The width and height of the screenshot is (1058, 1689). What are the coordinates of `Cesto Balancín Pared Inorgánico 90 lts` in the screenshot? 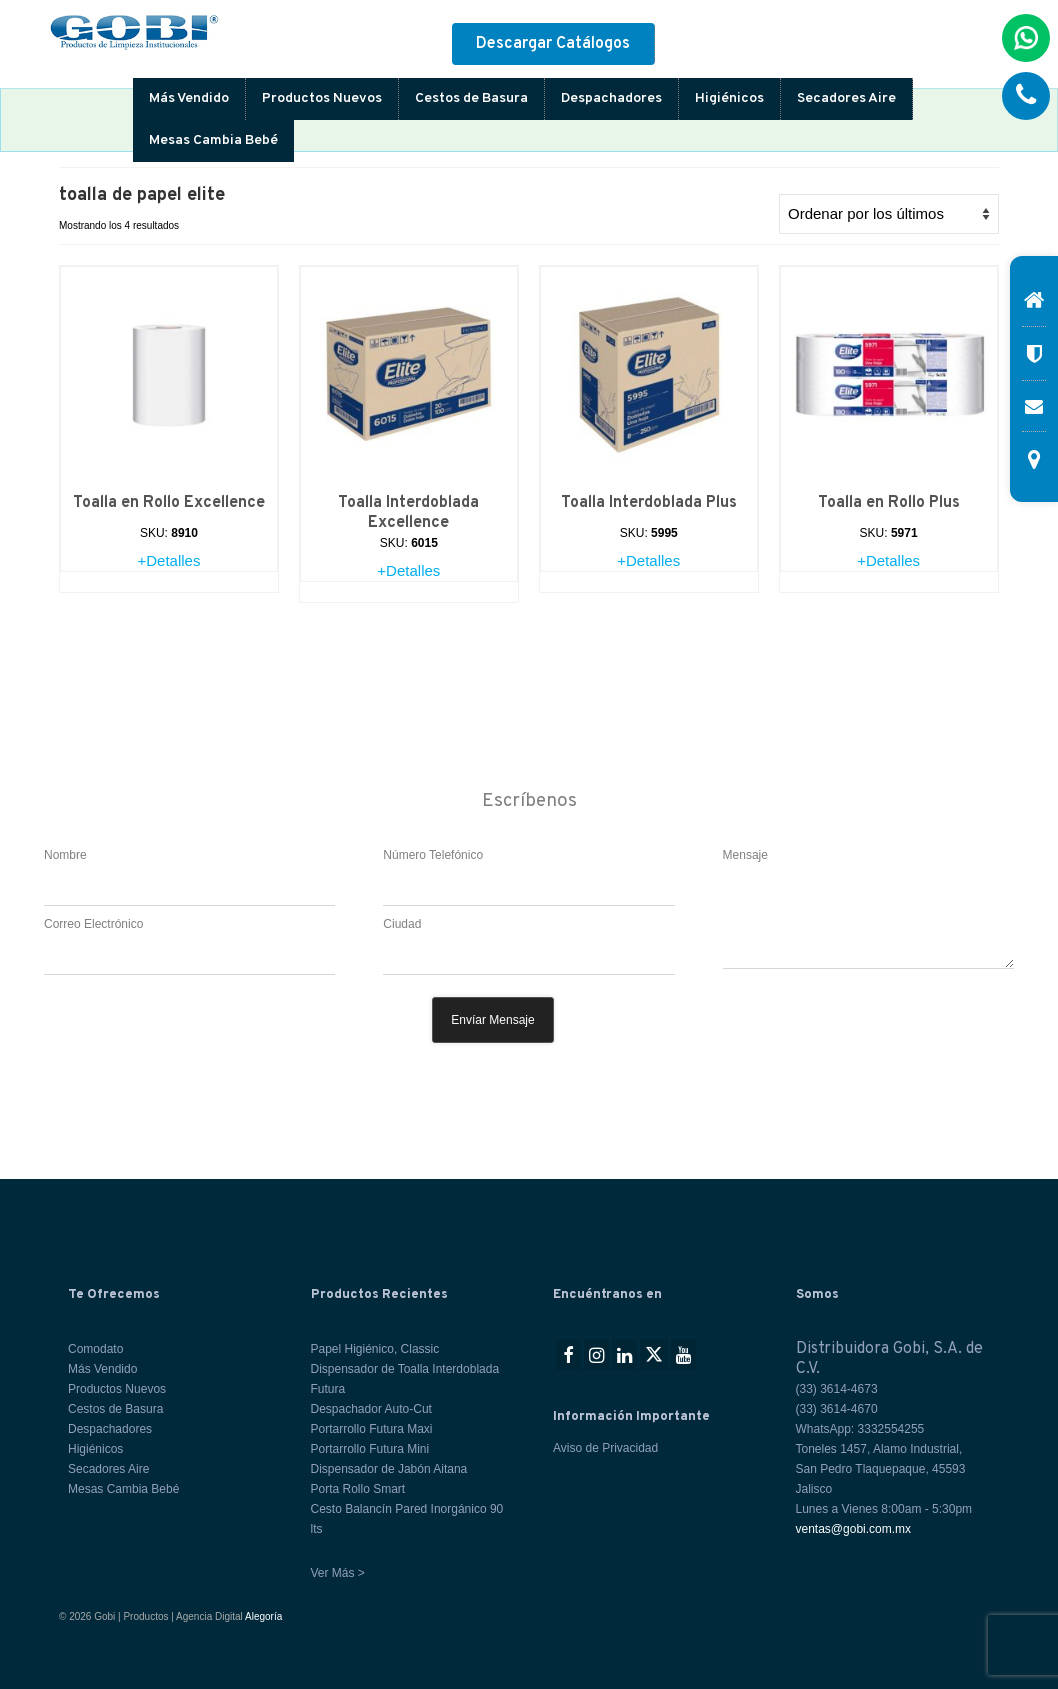 It's located at (407, 1519).